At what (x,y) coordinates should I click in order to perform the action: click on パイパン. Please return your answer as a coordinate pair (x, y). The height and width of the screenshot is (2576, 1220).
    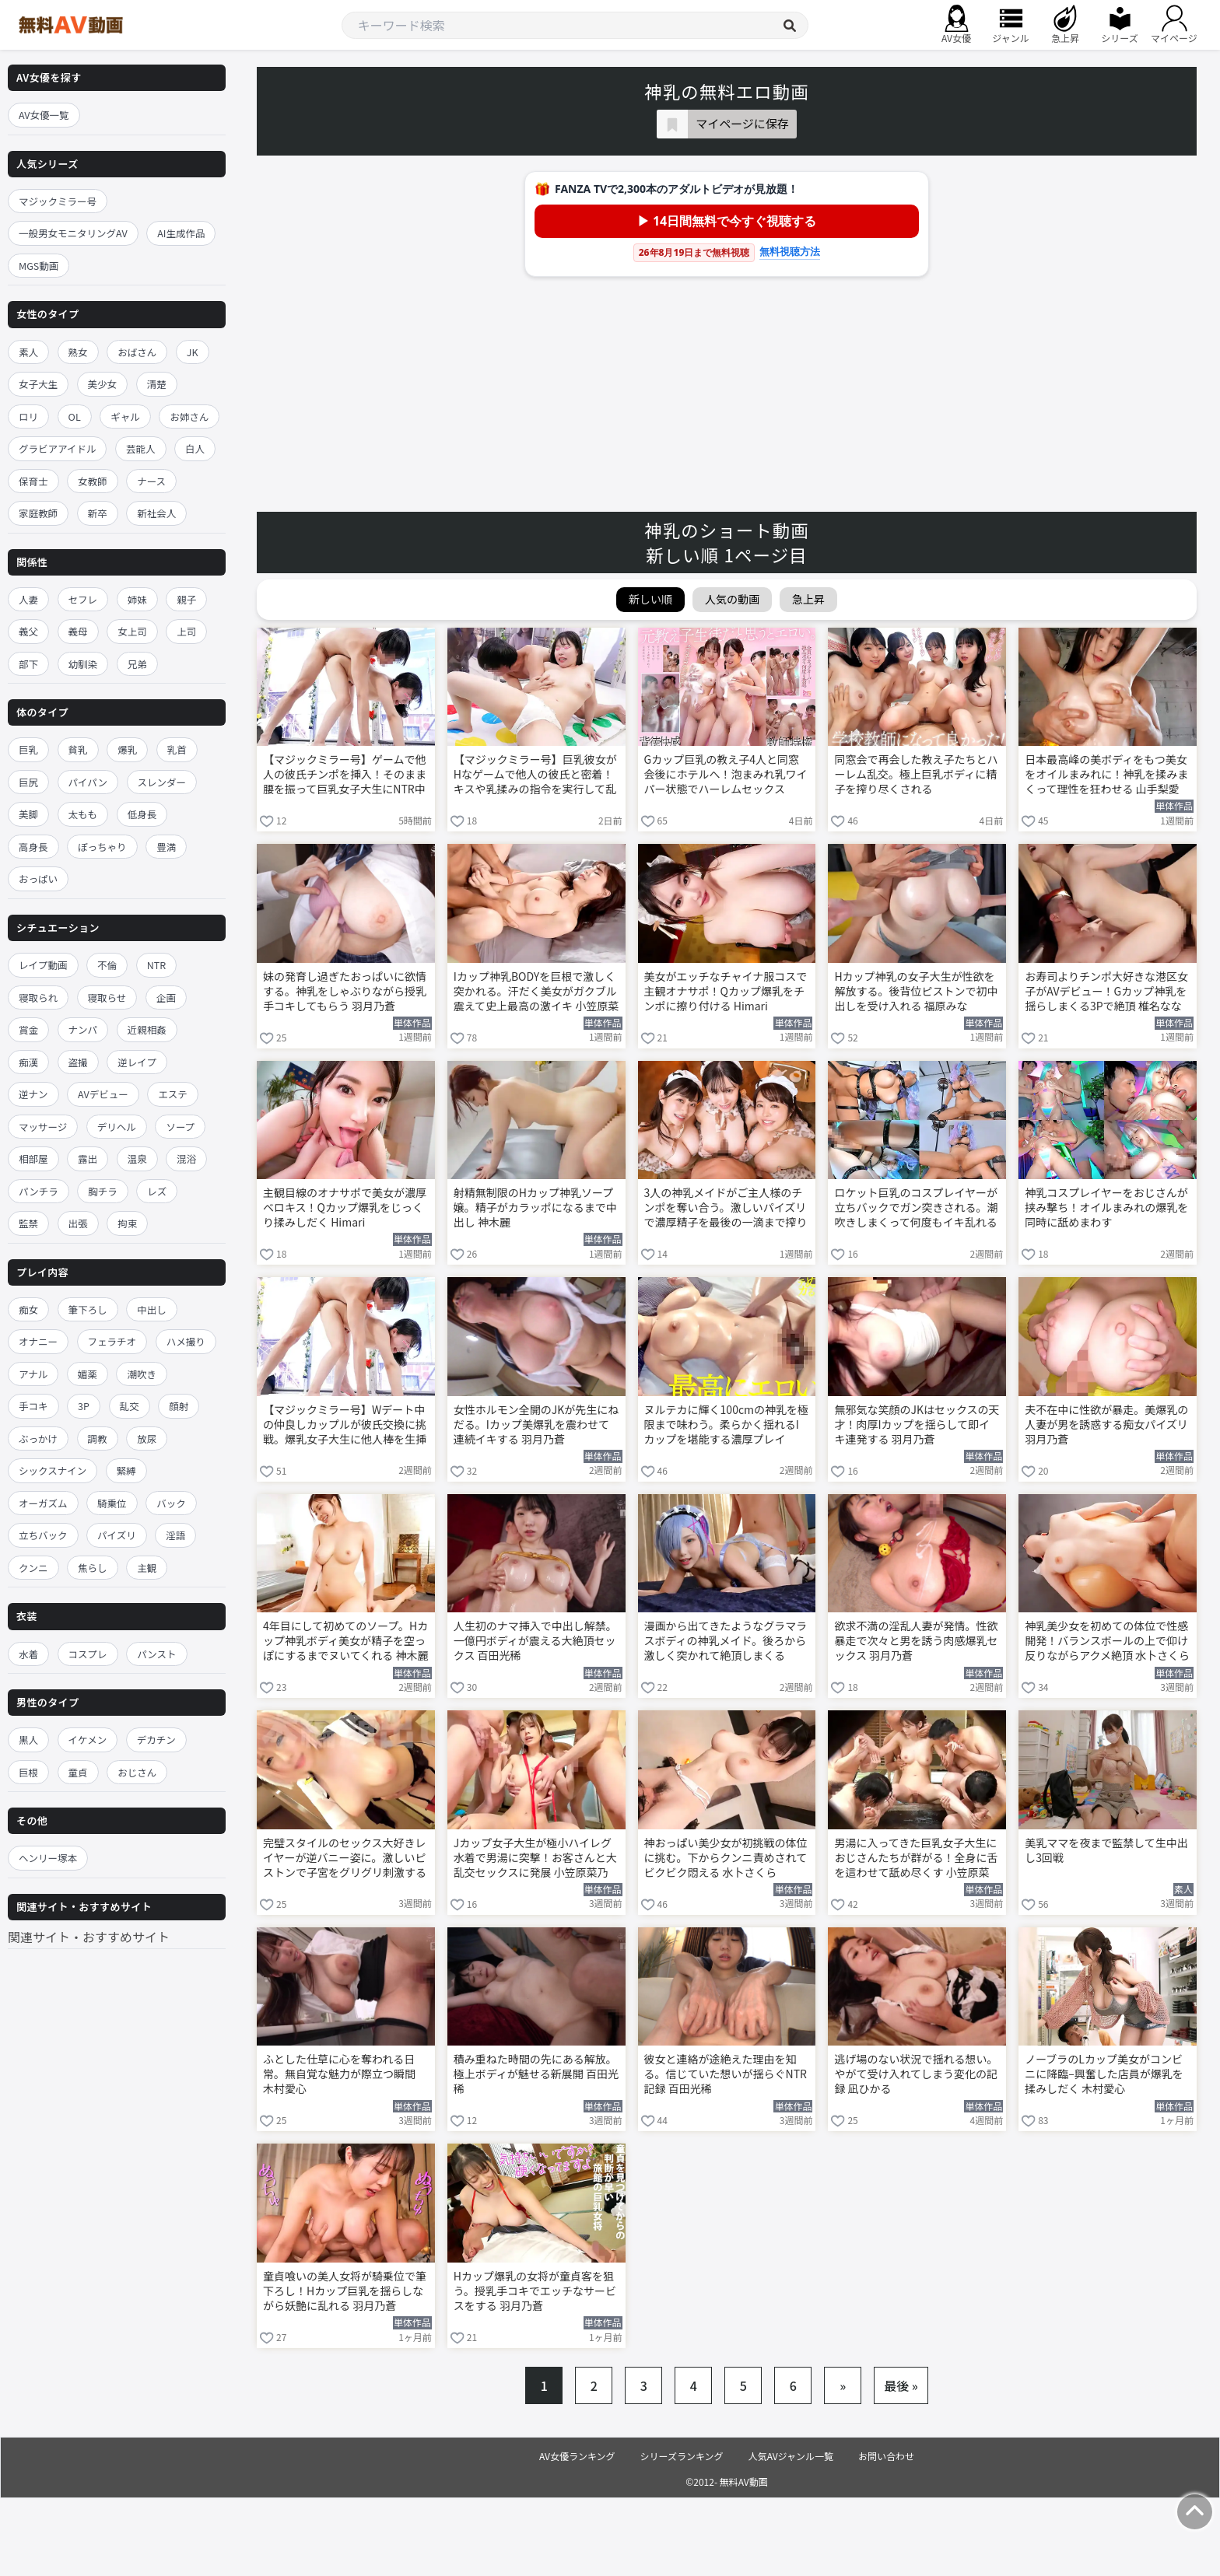
    Looking at the image, I should click on (87, 782).